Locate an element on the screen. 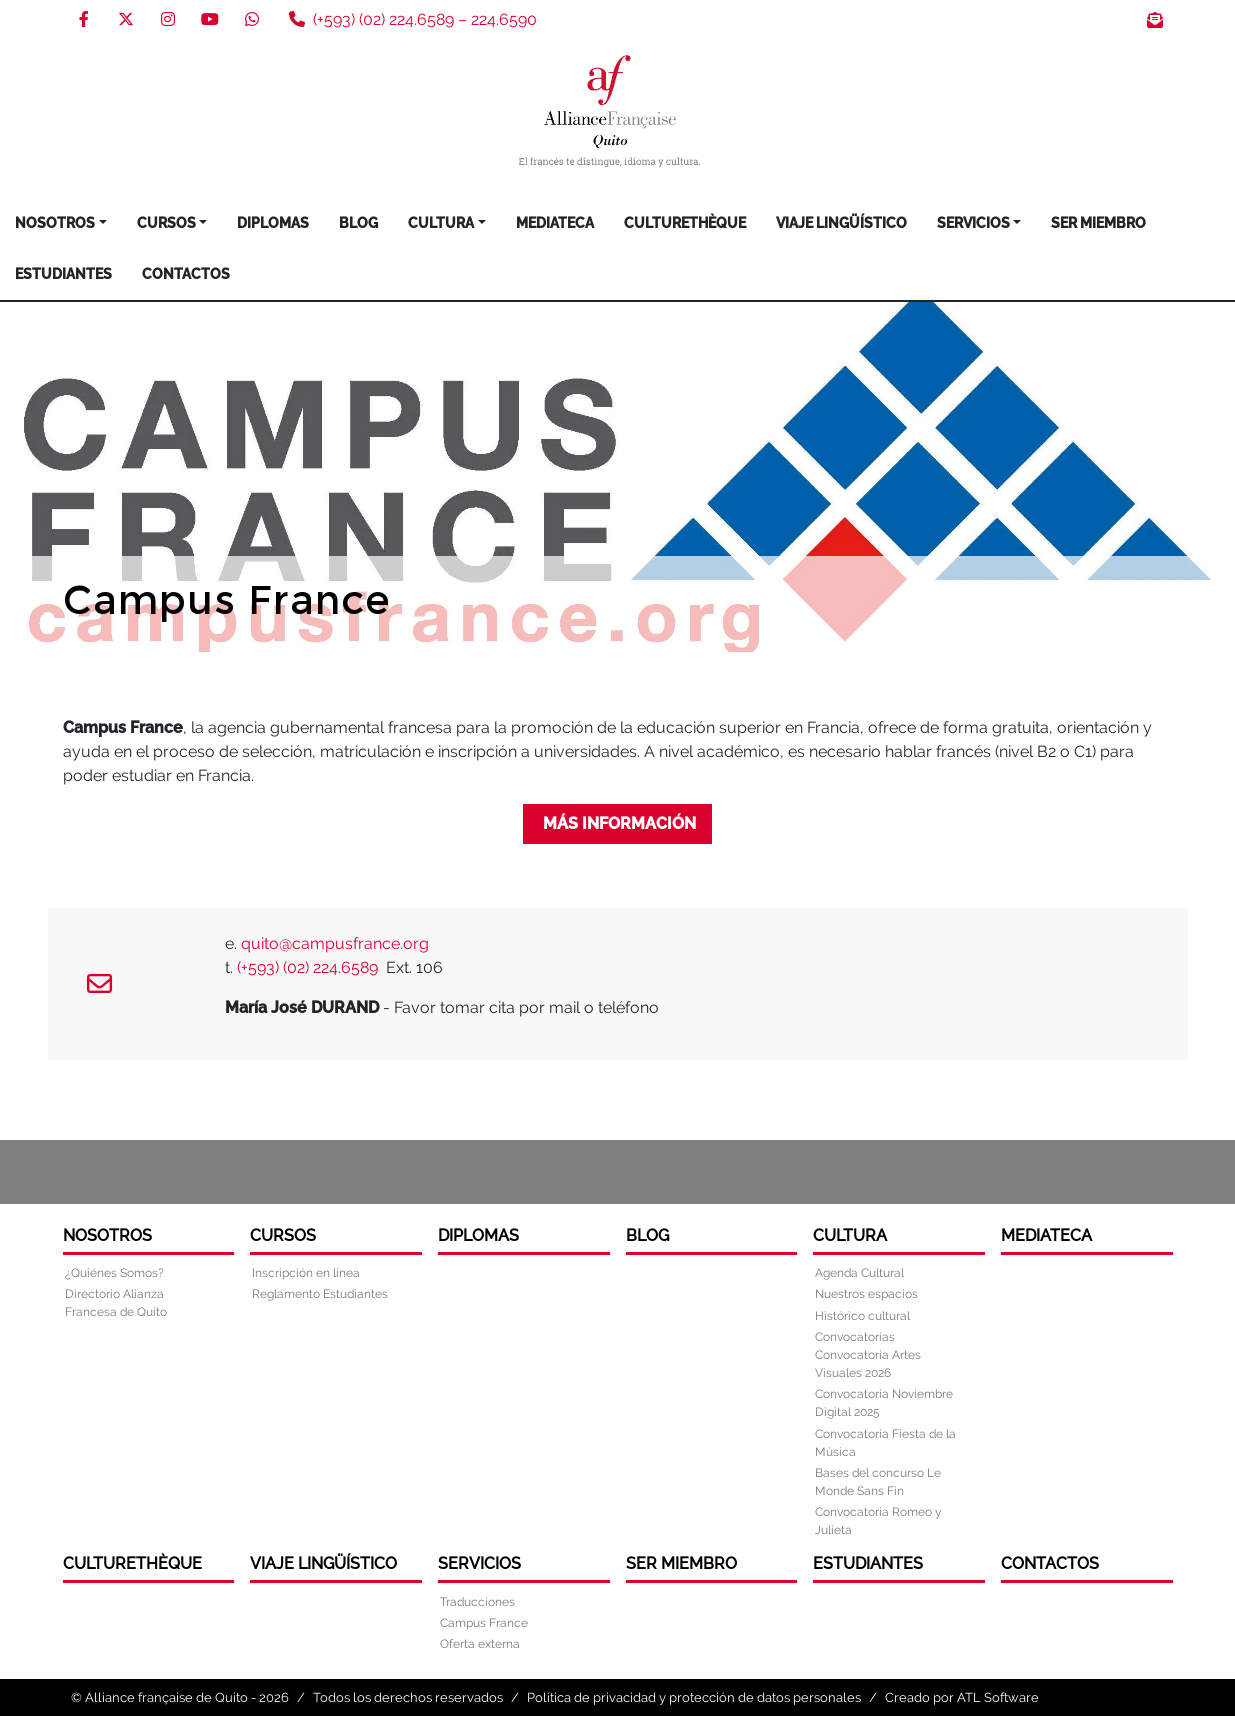 This screenshot has height=1716, width=1235. Directorio Alianza Francesa de Quito is located at coordinates (116, 1303).